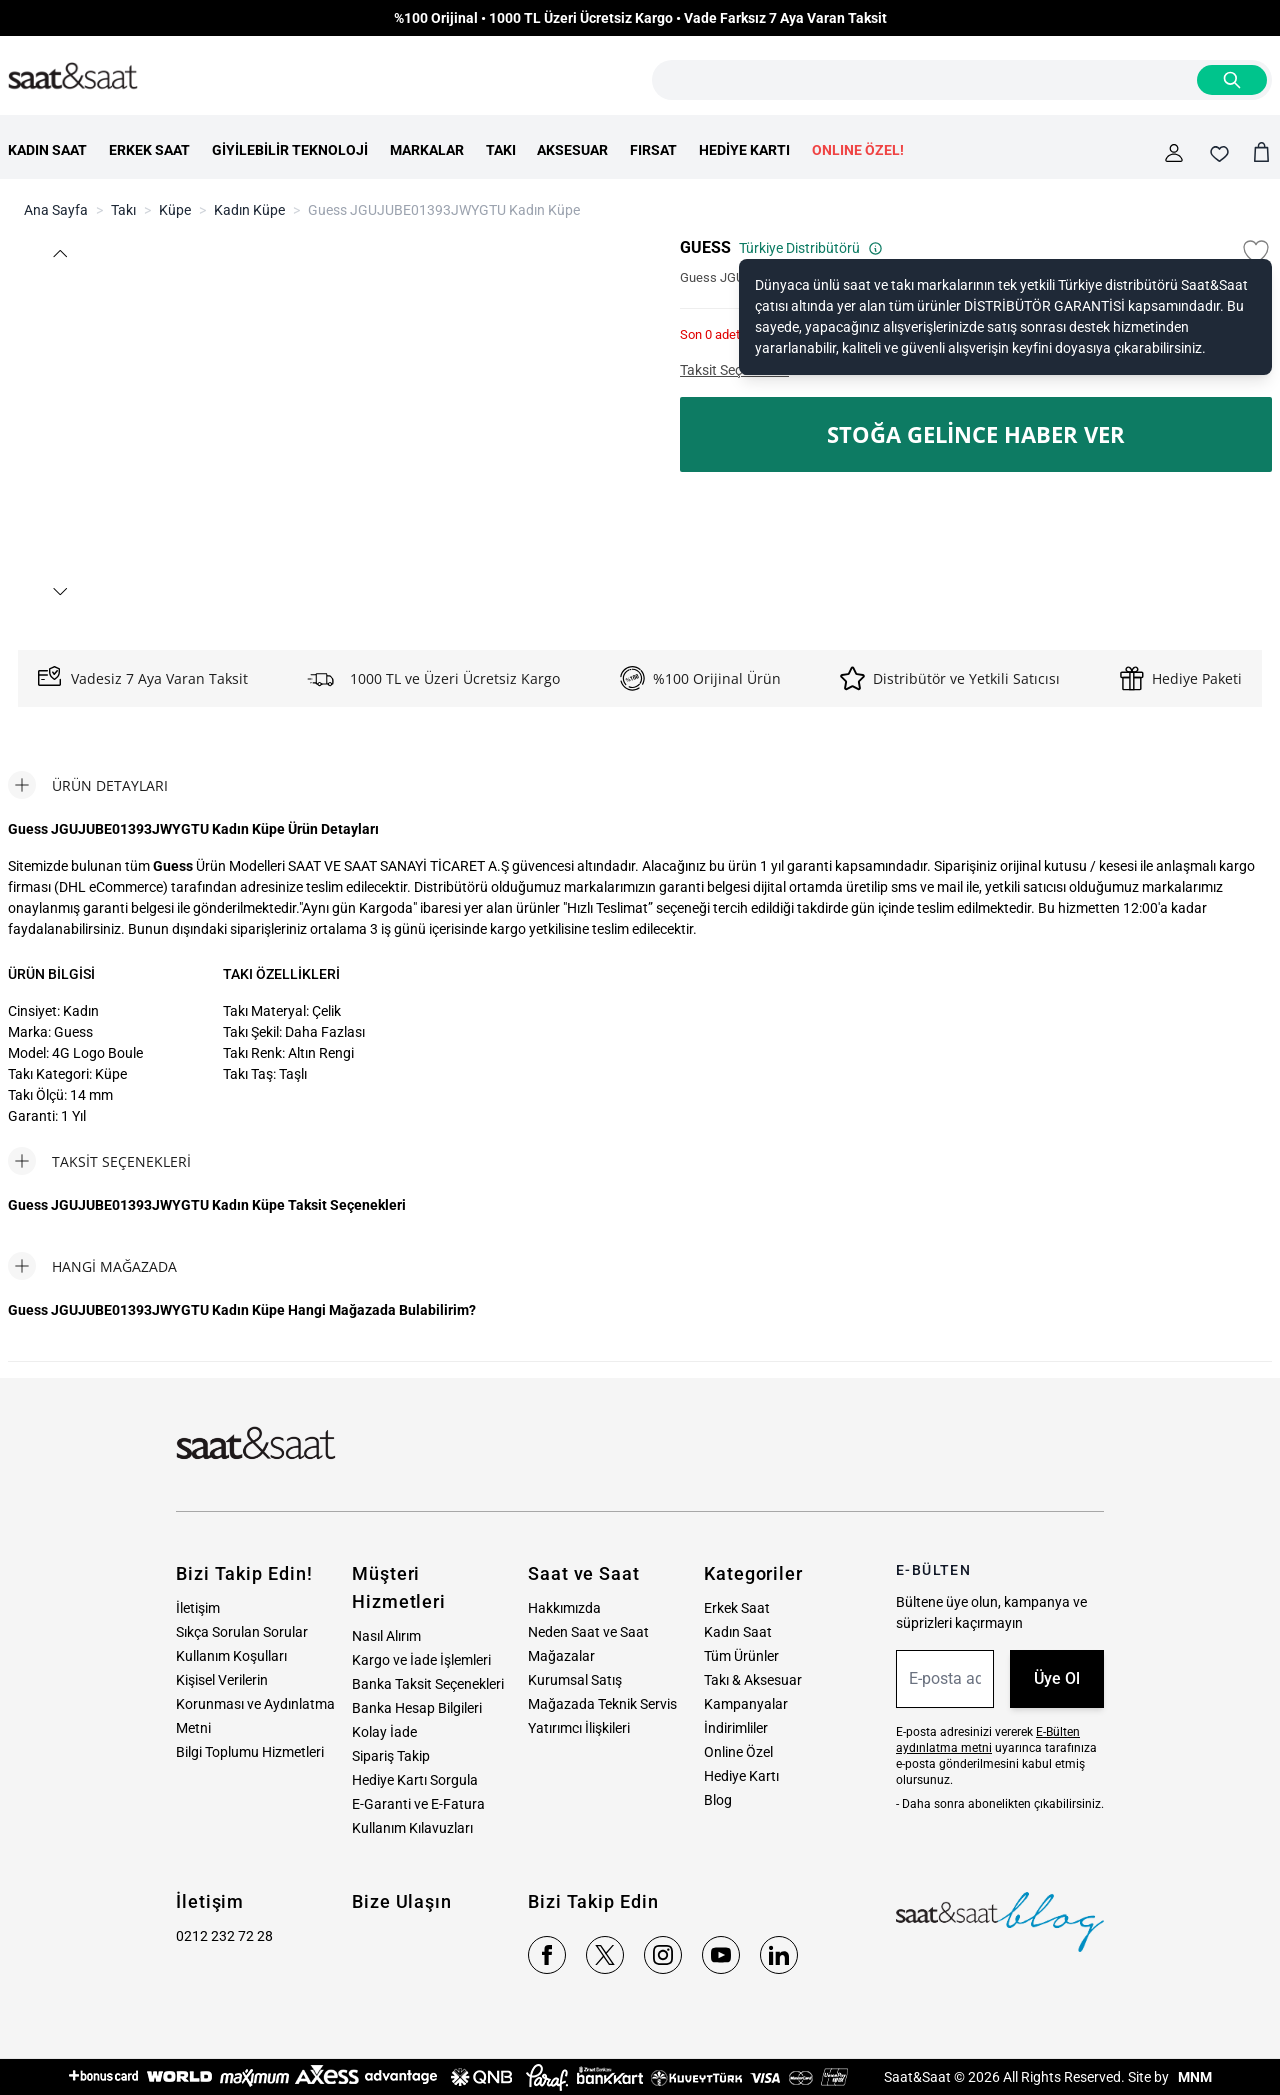 The width and height of the screenshot is (1280, 2095). I want to click on Banka Taksit Seçenekleri, so click(428, 1684).